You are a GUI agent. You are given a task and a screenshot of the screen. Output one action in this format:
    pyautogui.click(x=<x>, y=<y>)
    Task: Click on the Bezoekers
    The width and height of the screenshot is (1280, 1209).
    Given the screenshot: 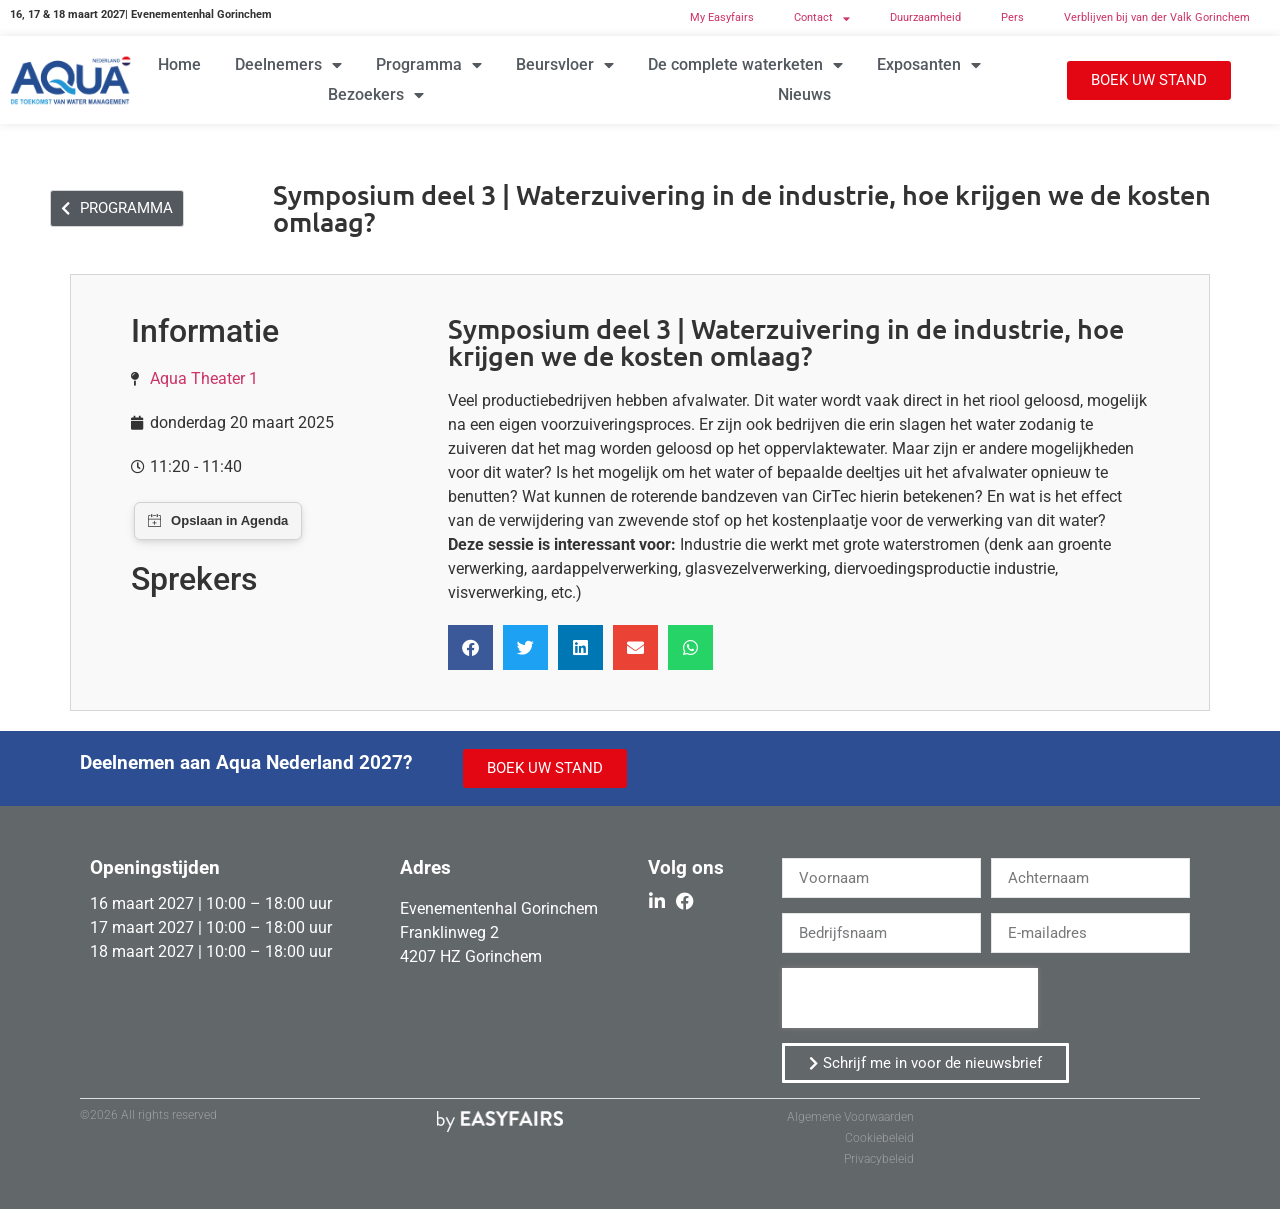 What is the action you would take?
    pyautogui.click(x=376, y=95)
    